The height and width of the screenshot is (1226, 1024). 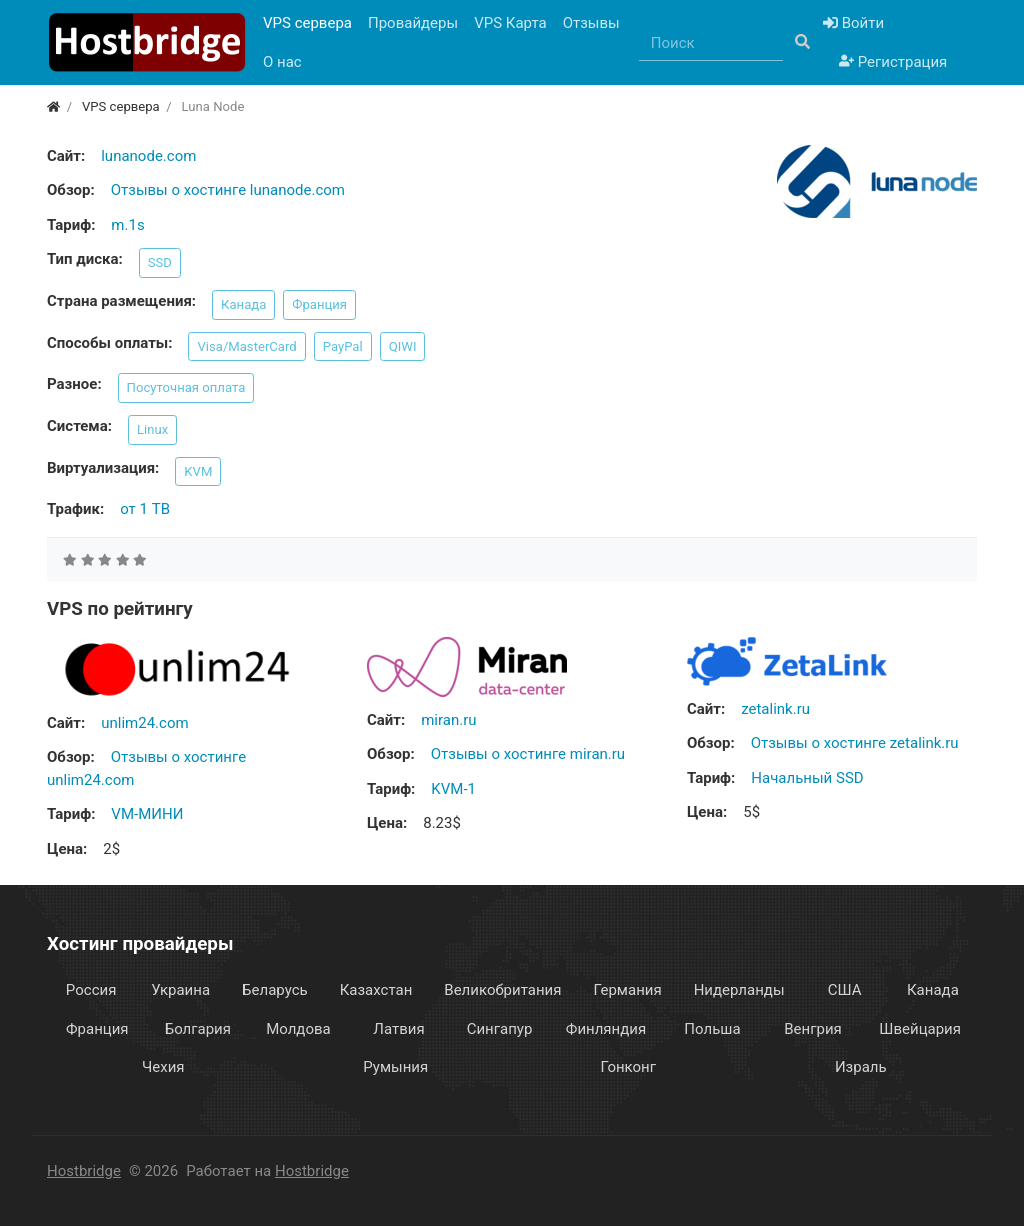 What do you see at coordinates (145, 509) in the screenshot?
I see `от 1 TB` at bounding box center [145, 509].